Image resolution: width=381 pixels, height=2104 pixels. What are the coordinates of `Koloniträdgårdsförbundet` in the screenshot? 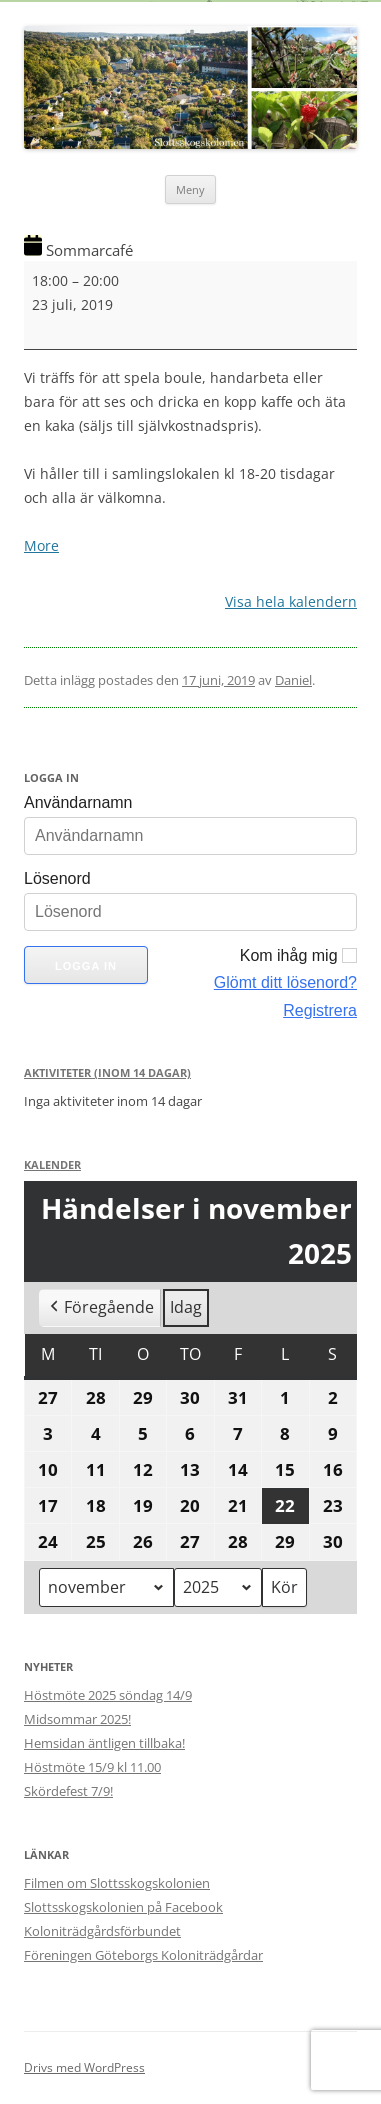 It's located at (102, 1931).